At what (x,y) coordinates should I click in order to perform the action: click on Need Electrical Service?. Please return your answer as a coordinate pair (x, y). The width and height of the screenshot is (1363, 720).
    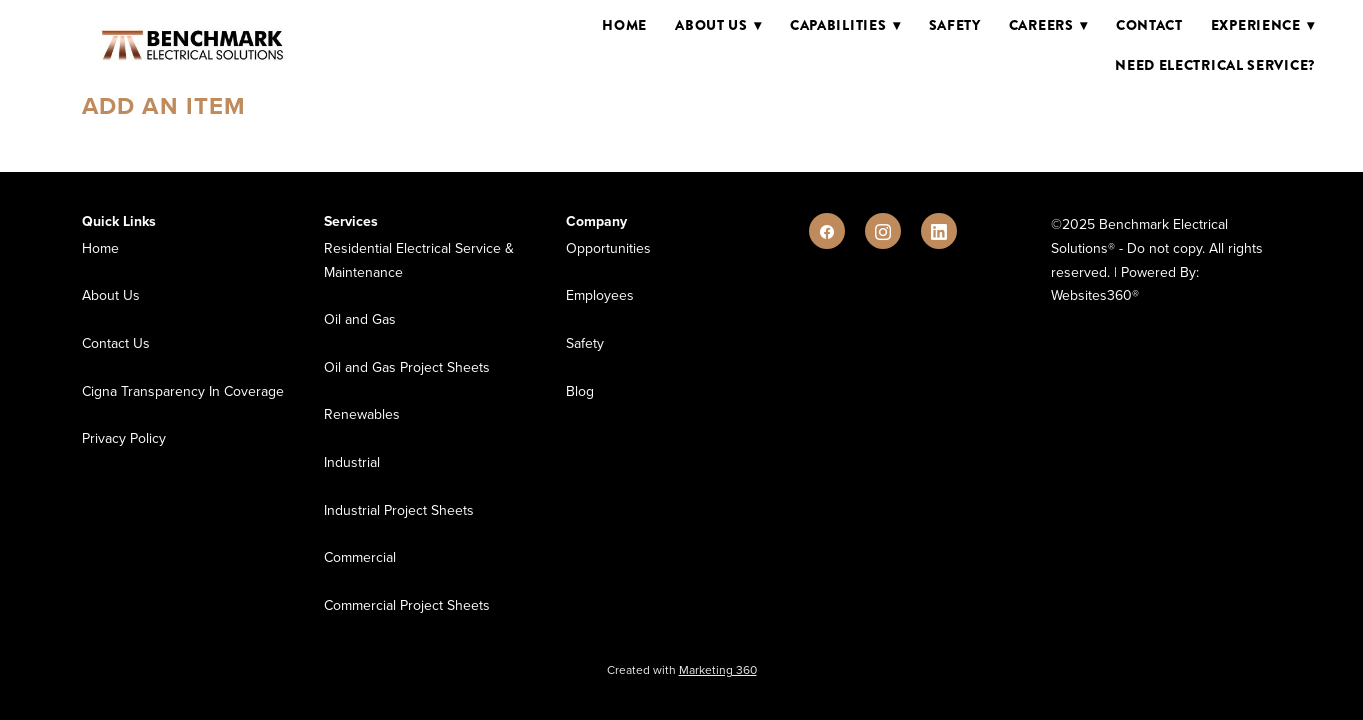
    Looking at the image, I should click on (1215, 65).